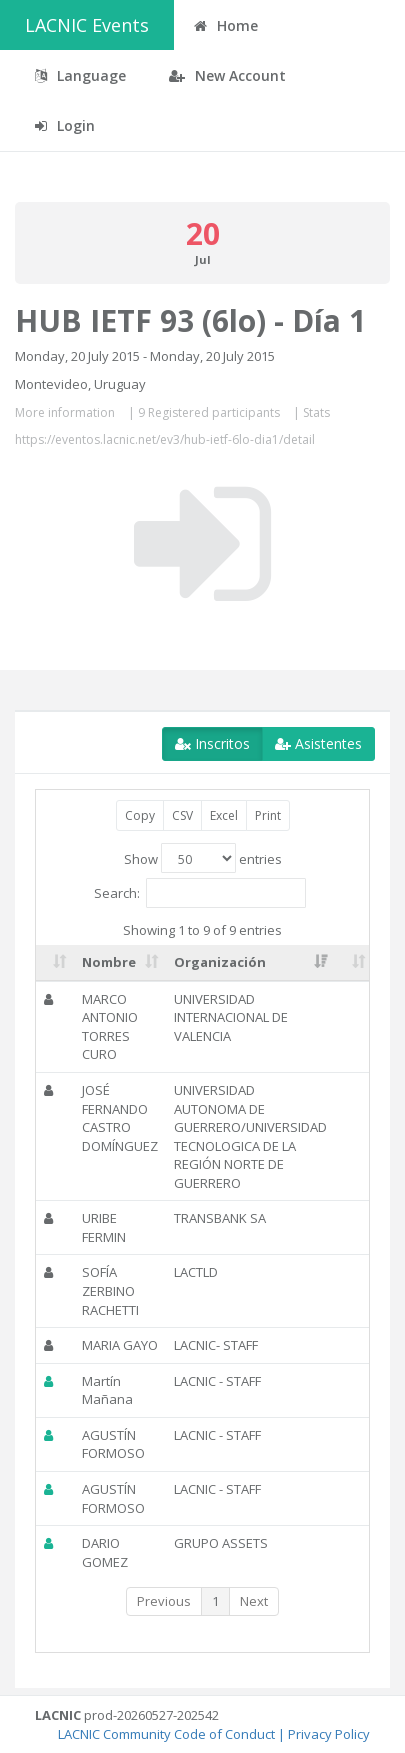 The image size is (405, 1753). What do you see at coordinates (203, 858) in the screenshot?
I see `Show entries` at bounding box center [203, 858].